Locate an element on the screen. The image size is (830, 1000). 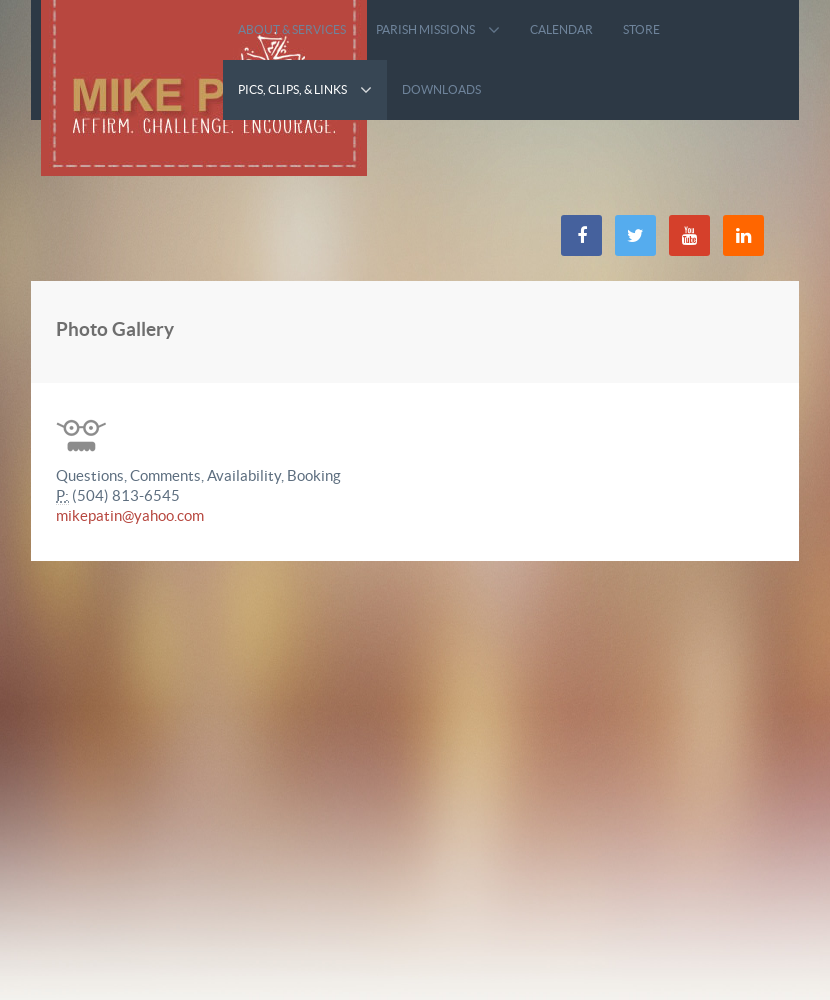
mikepatin@yahoo.com is located at coordinates (130, 515).